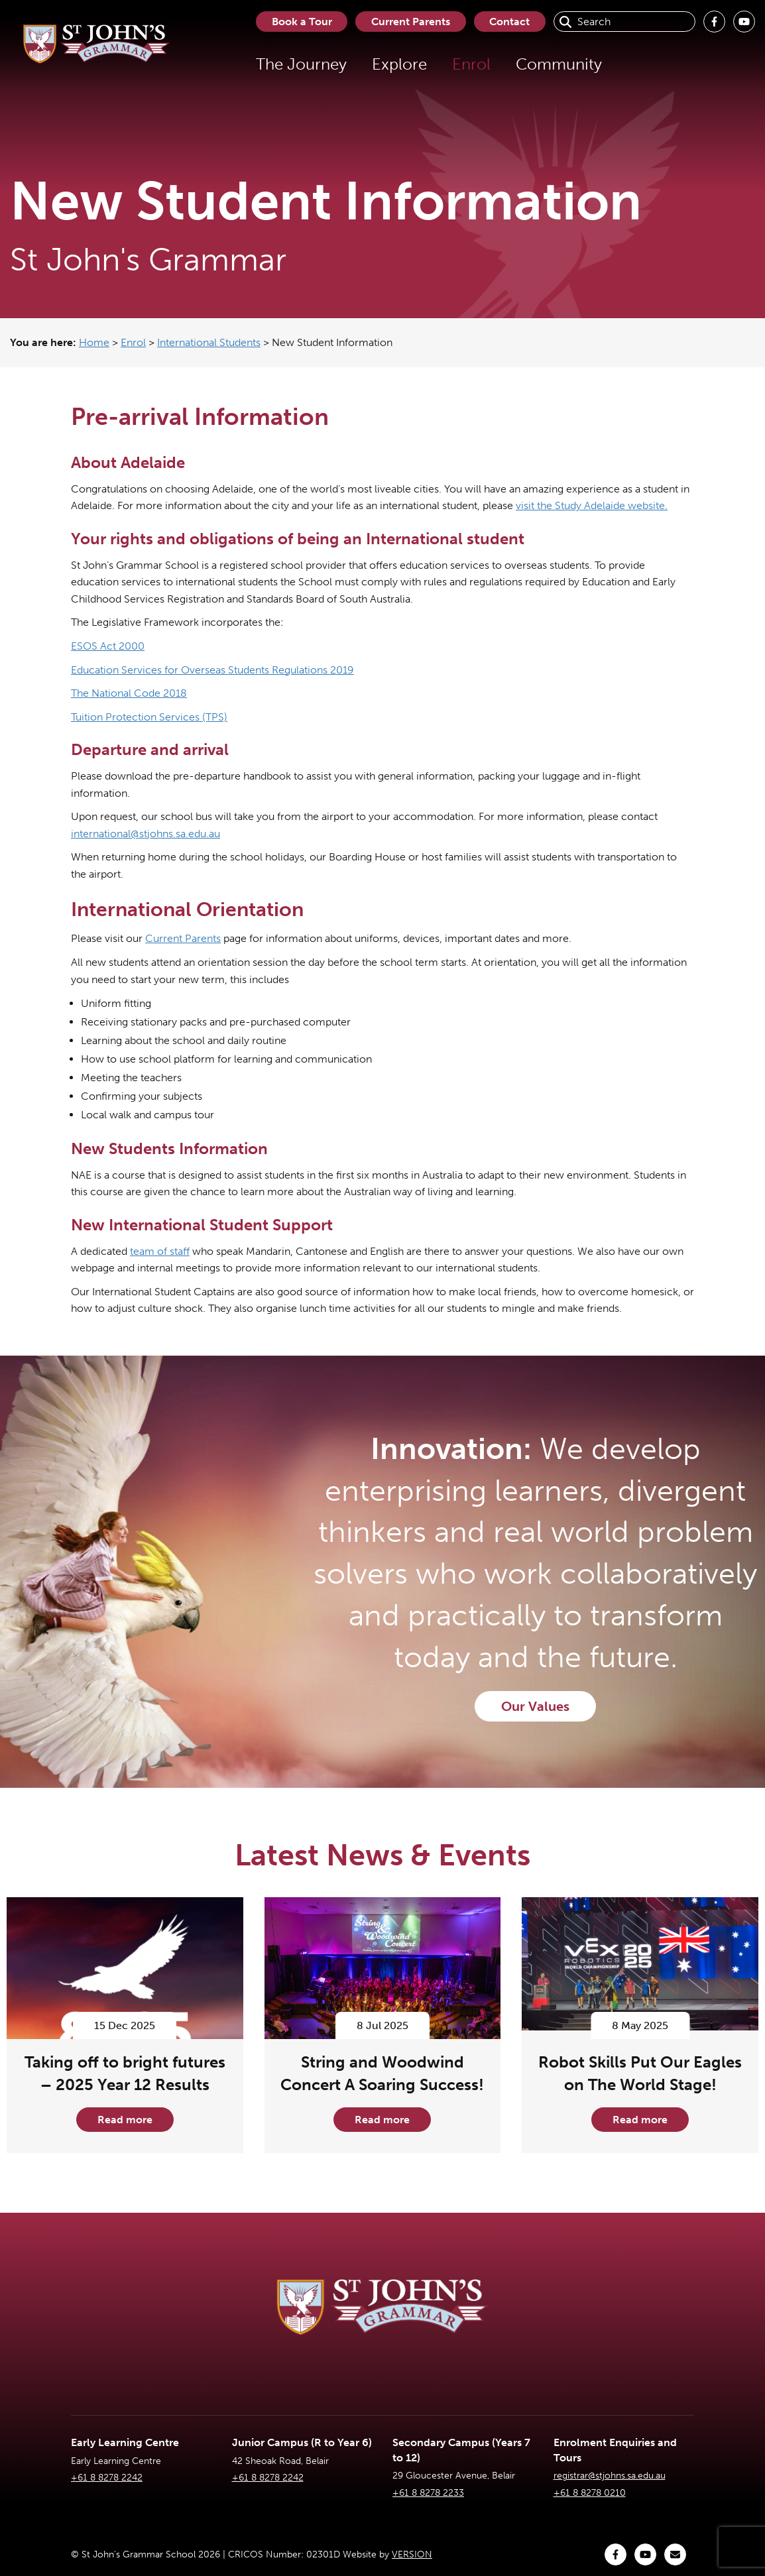 This screenshot has height=2576, width=765. I want to click on Education Services for Overseas Students Regulations 2019, so click(212, 670).